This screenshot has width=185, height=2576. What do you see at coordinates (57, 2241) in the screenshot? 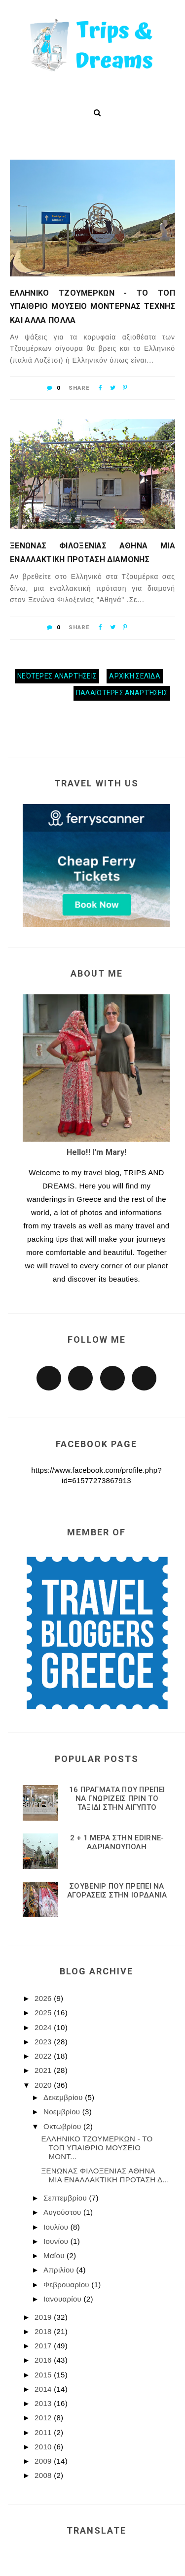
I see `Ιουνίου` at bounding box center [57, 2241].